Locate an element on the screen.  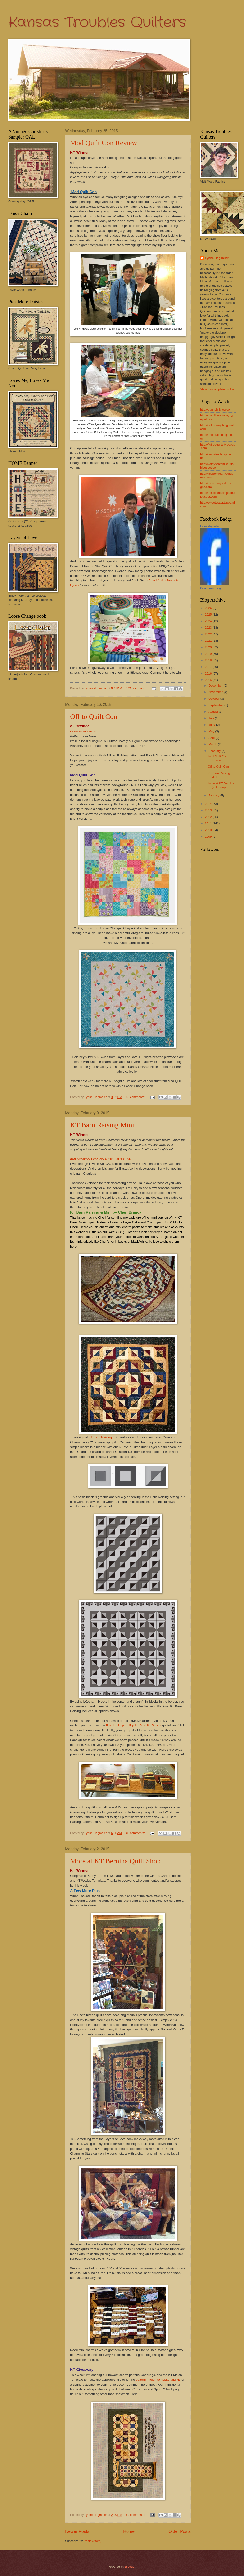
View my complete profile is located at coordinates (217, 389).